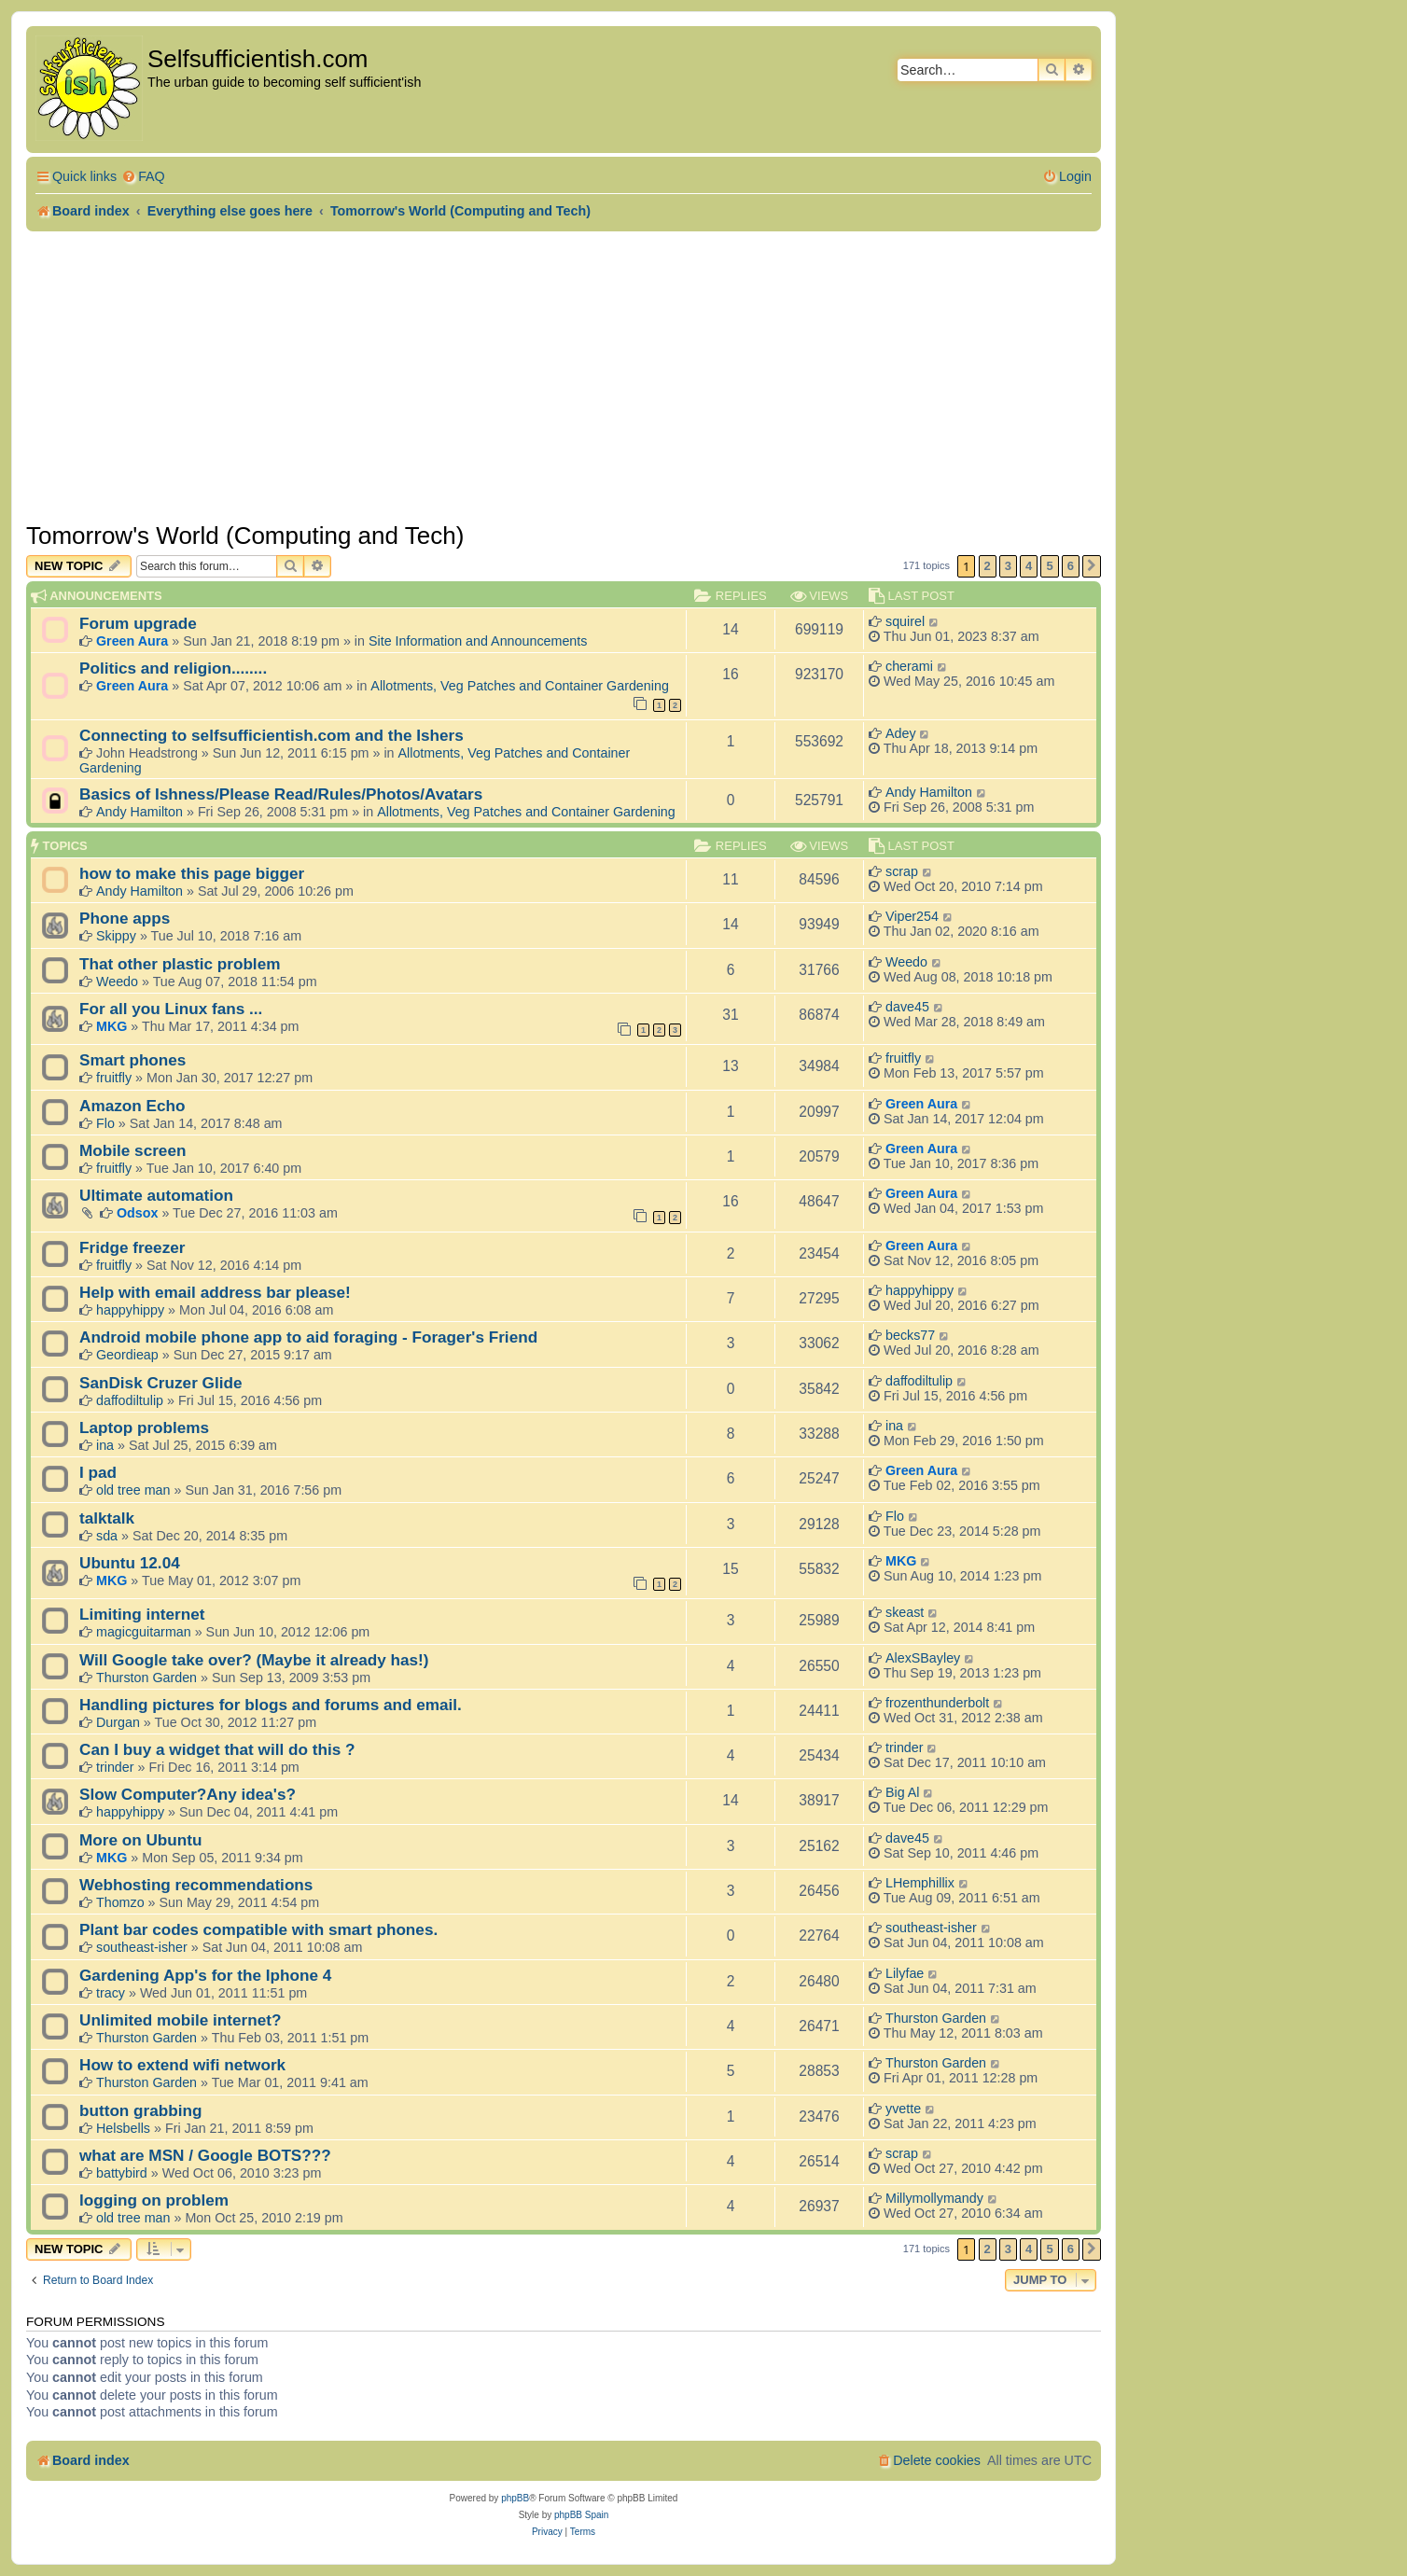  Describe the element at coordinates (129, 1562) in the screenshot. I see `Ubuntu 12.04` at that location.